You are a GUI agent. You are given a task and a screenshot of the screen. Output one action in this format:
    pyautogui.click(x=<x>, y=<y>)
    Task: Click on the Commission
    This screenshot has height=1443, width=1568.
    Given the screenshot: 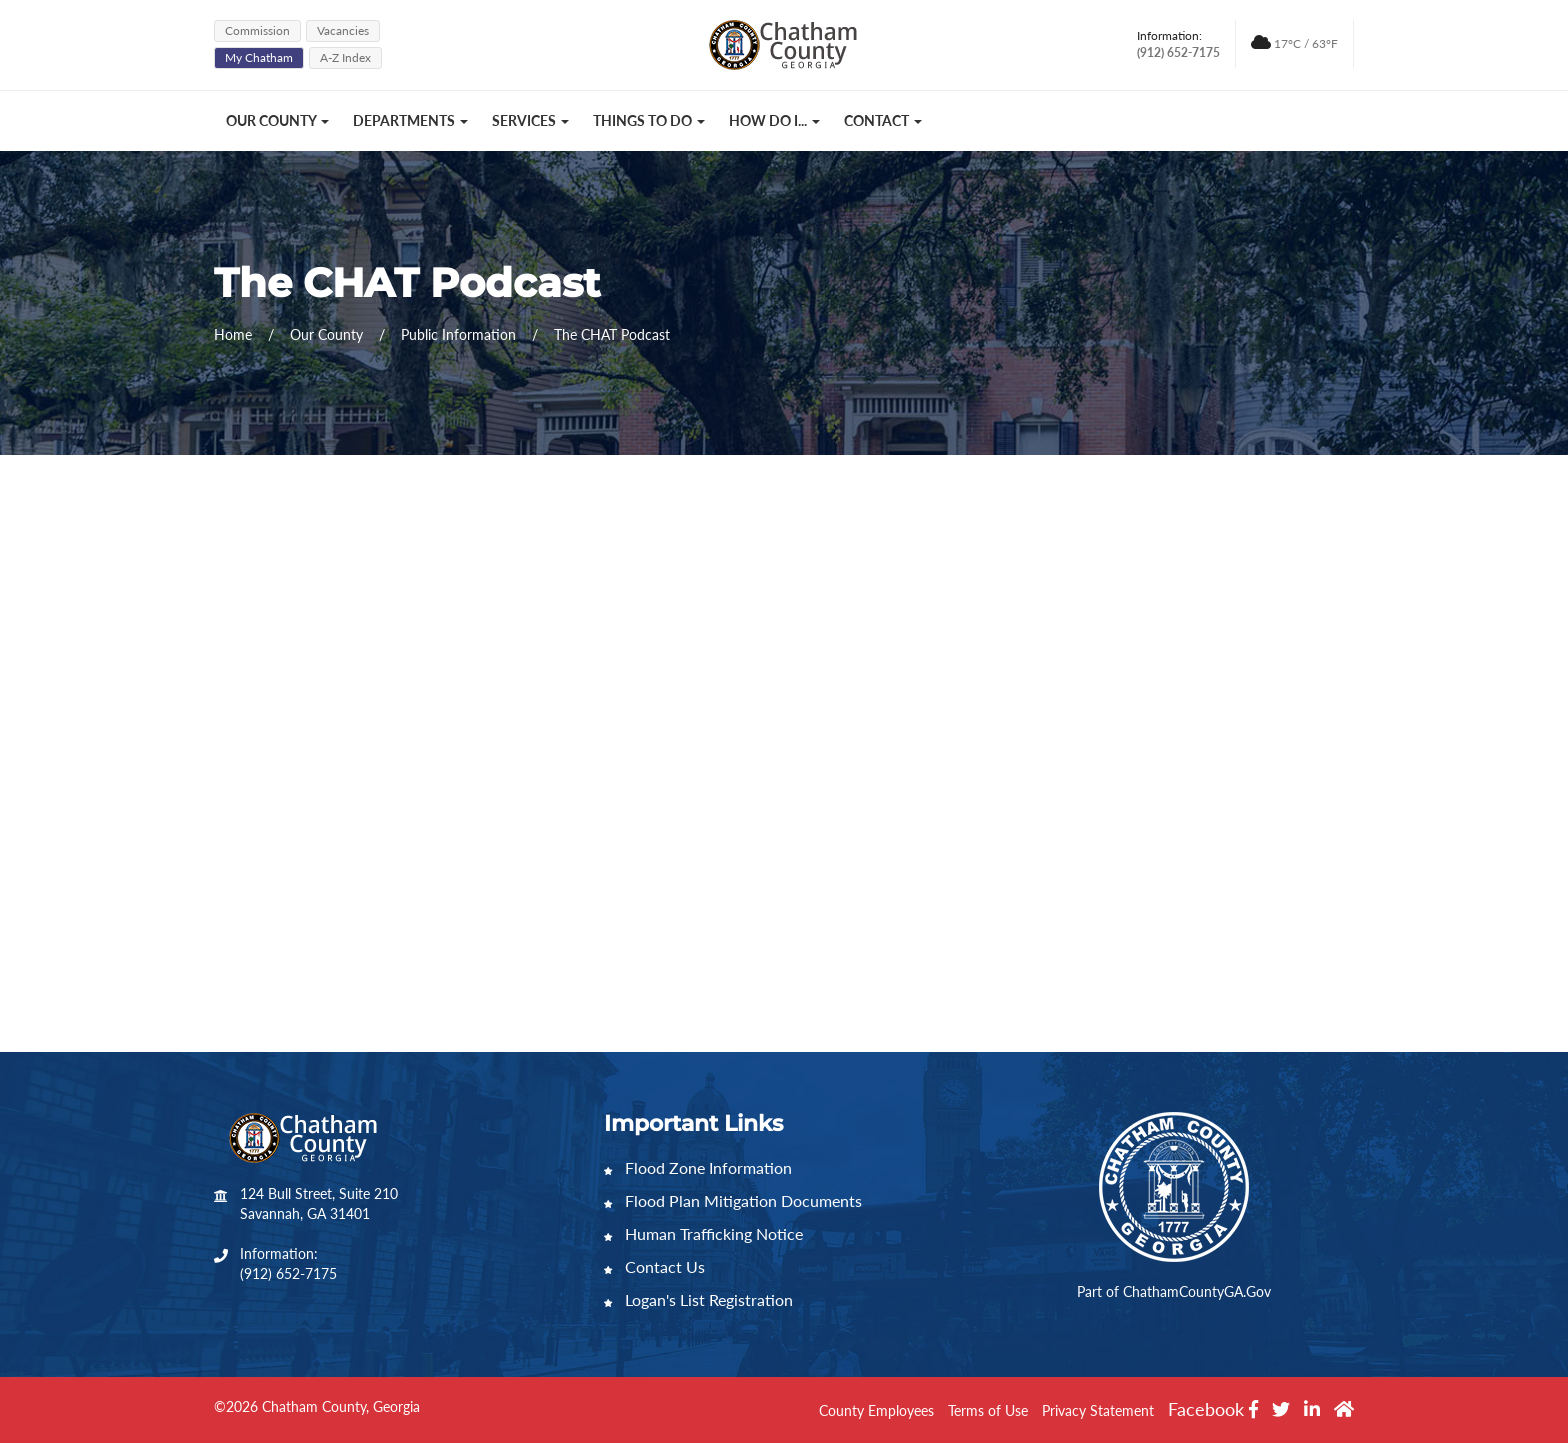 What is the action you would take?
    pyautogui.click(x=257, y=30)
    